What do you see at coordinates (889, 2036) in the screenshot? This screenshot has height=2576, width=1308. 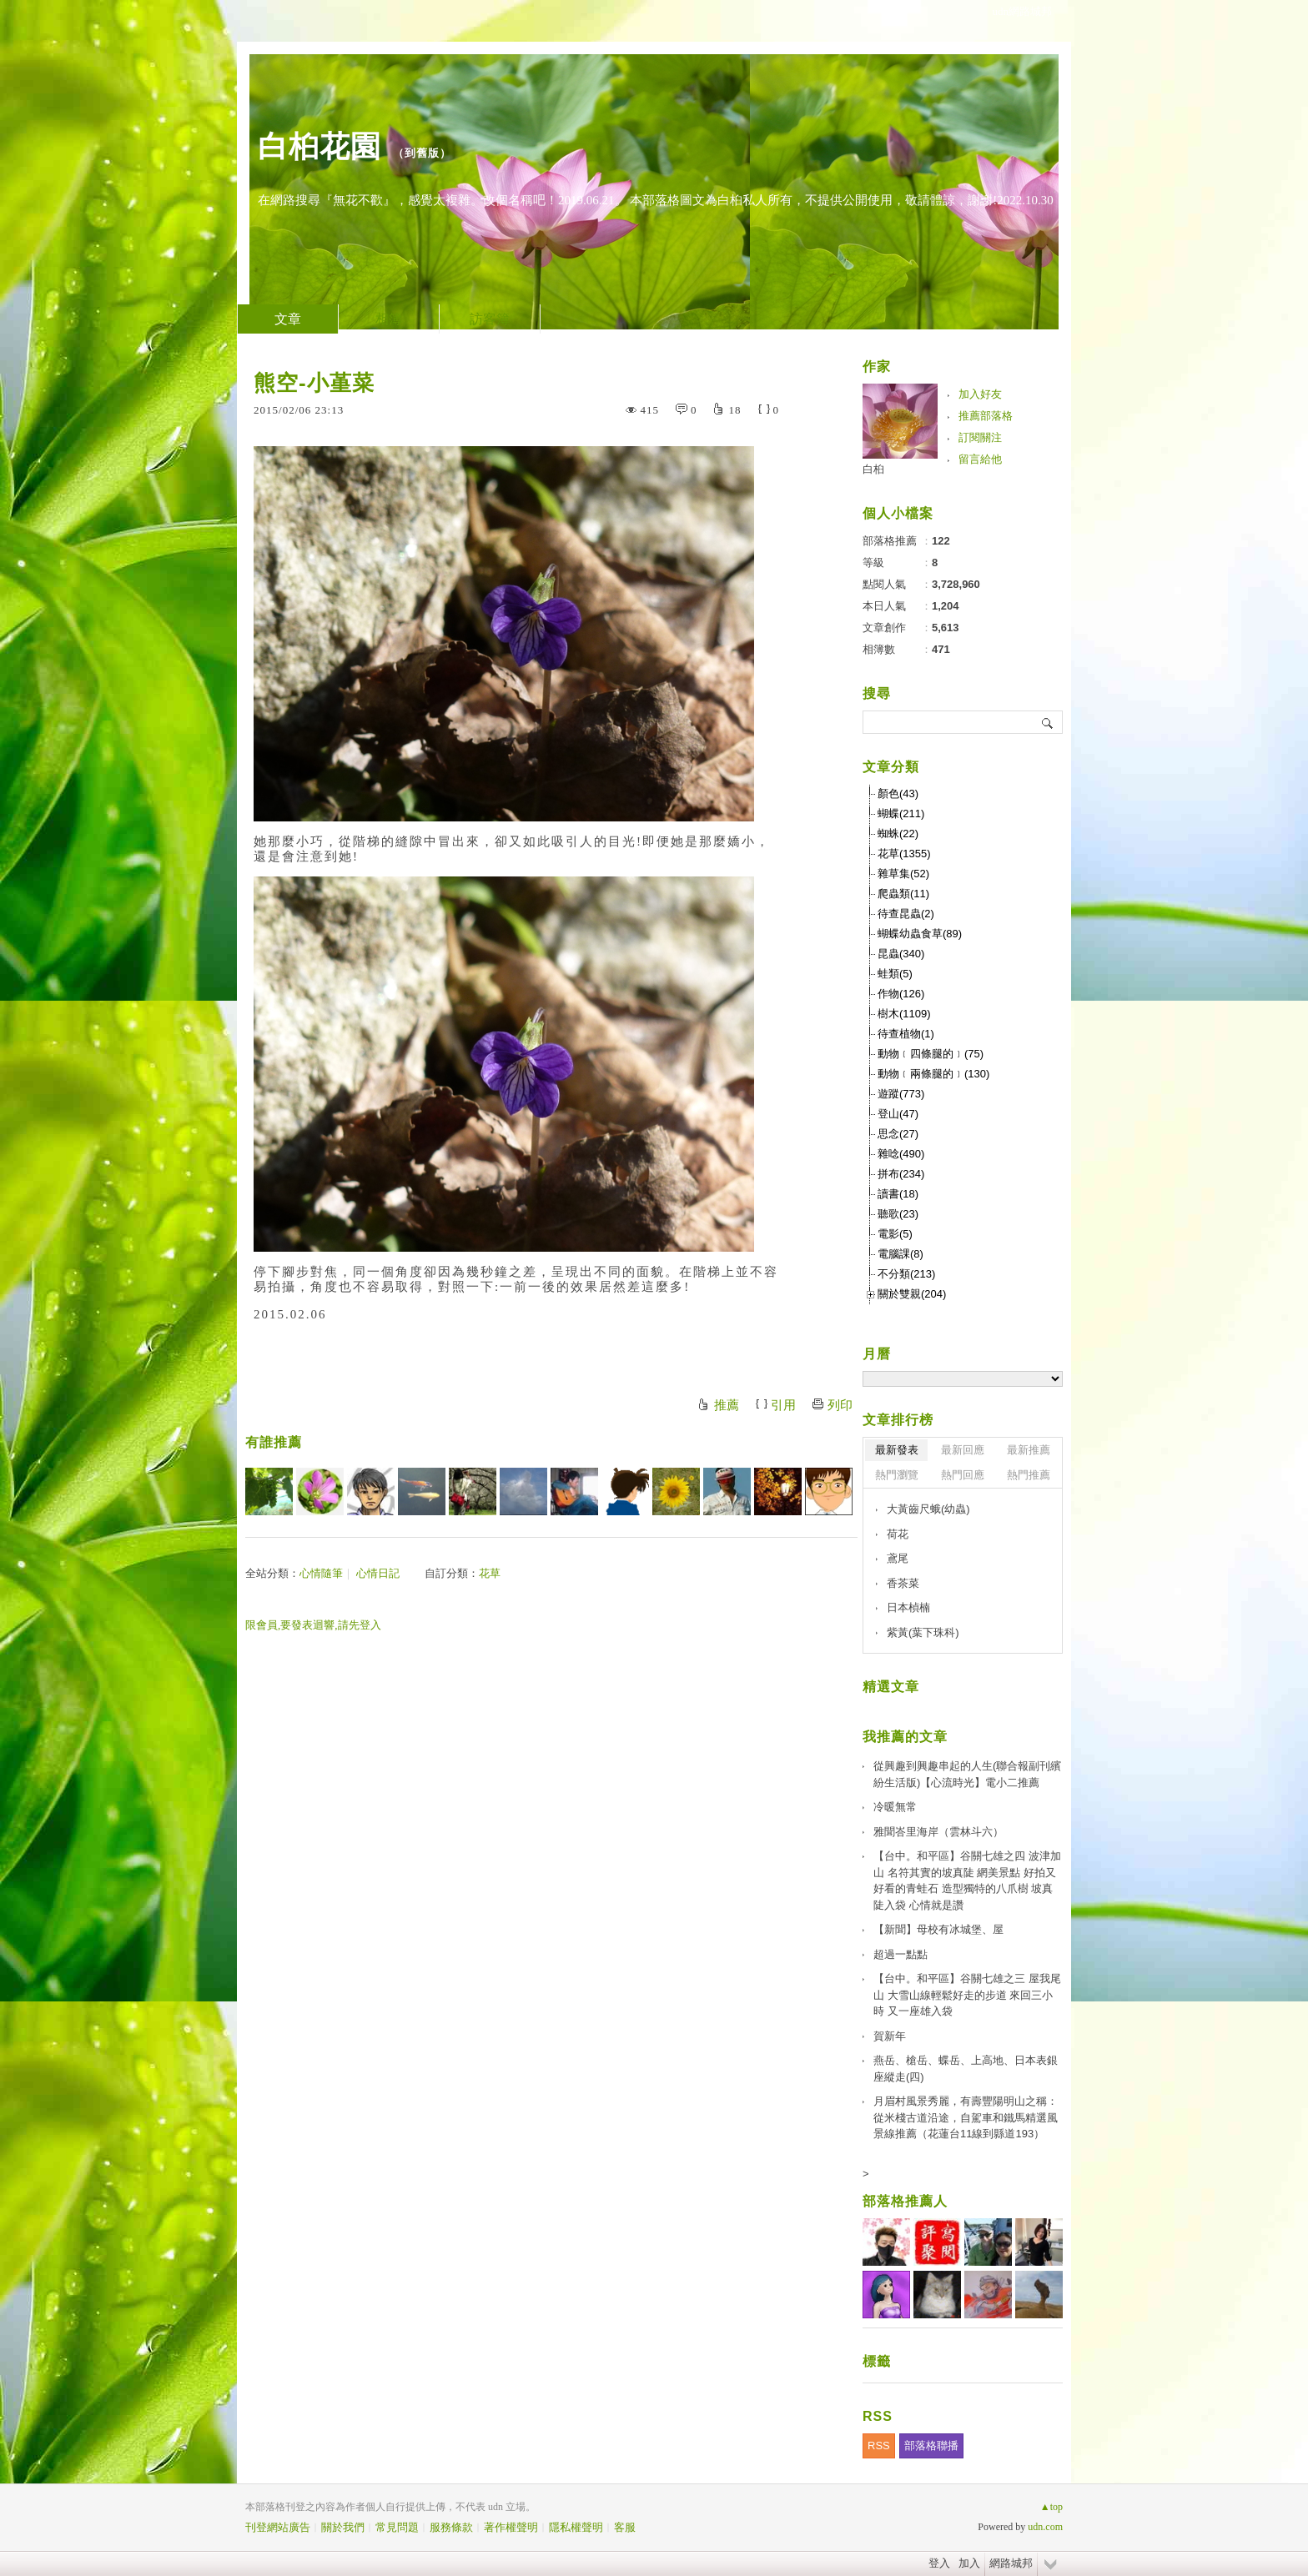 I see `賀新年` at bounding box center [889, 2036].